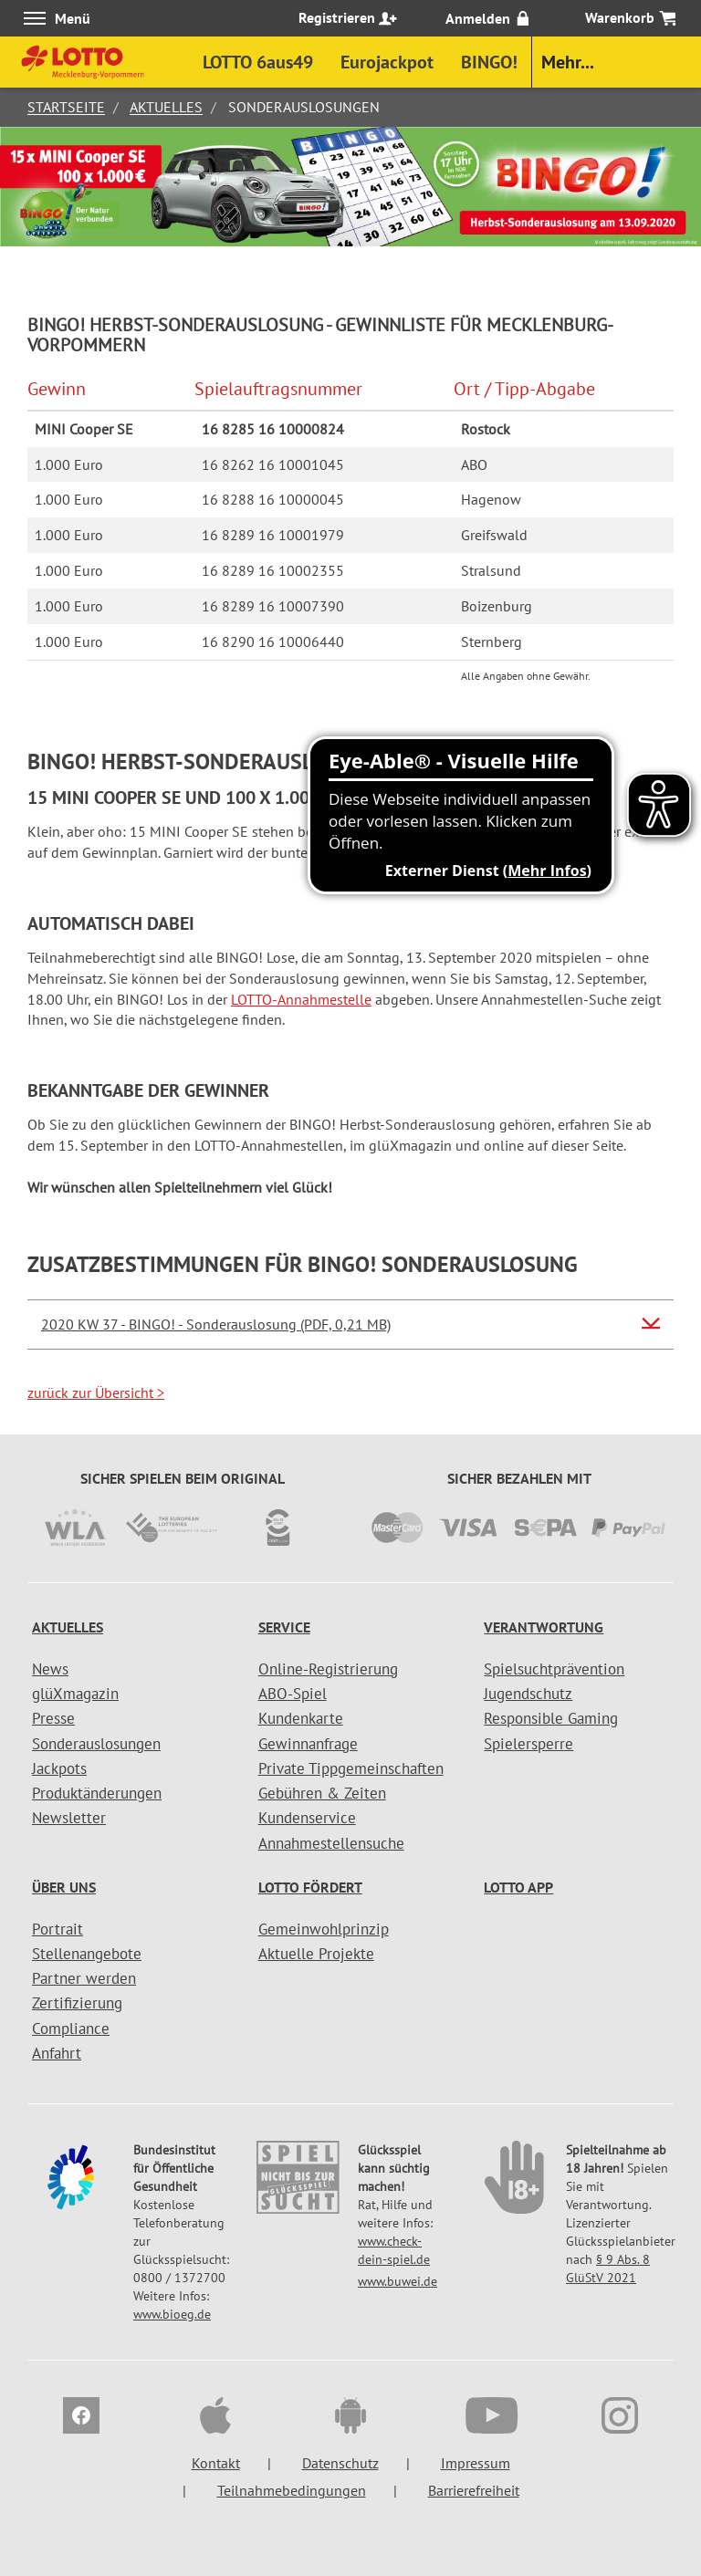 The width and height of the screenshot is (701, 2576). What do you see at coordinates (518, 1887) in the screenshot?
I see `LOTTO APP` at bounding box center [518, 1887].